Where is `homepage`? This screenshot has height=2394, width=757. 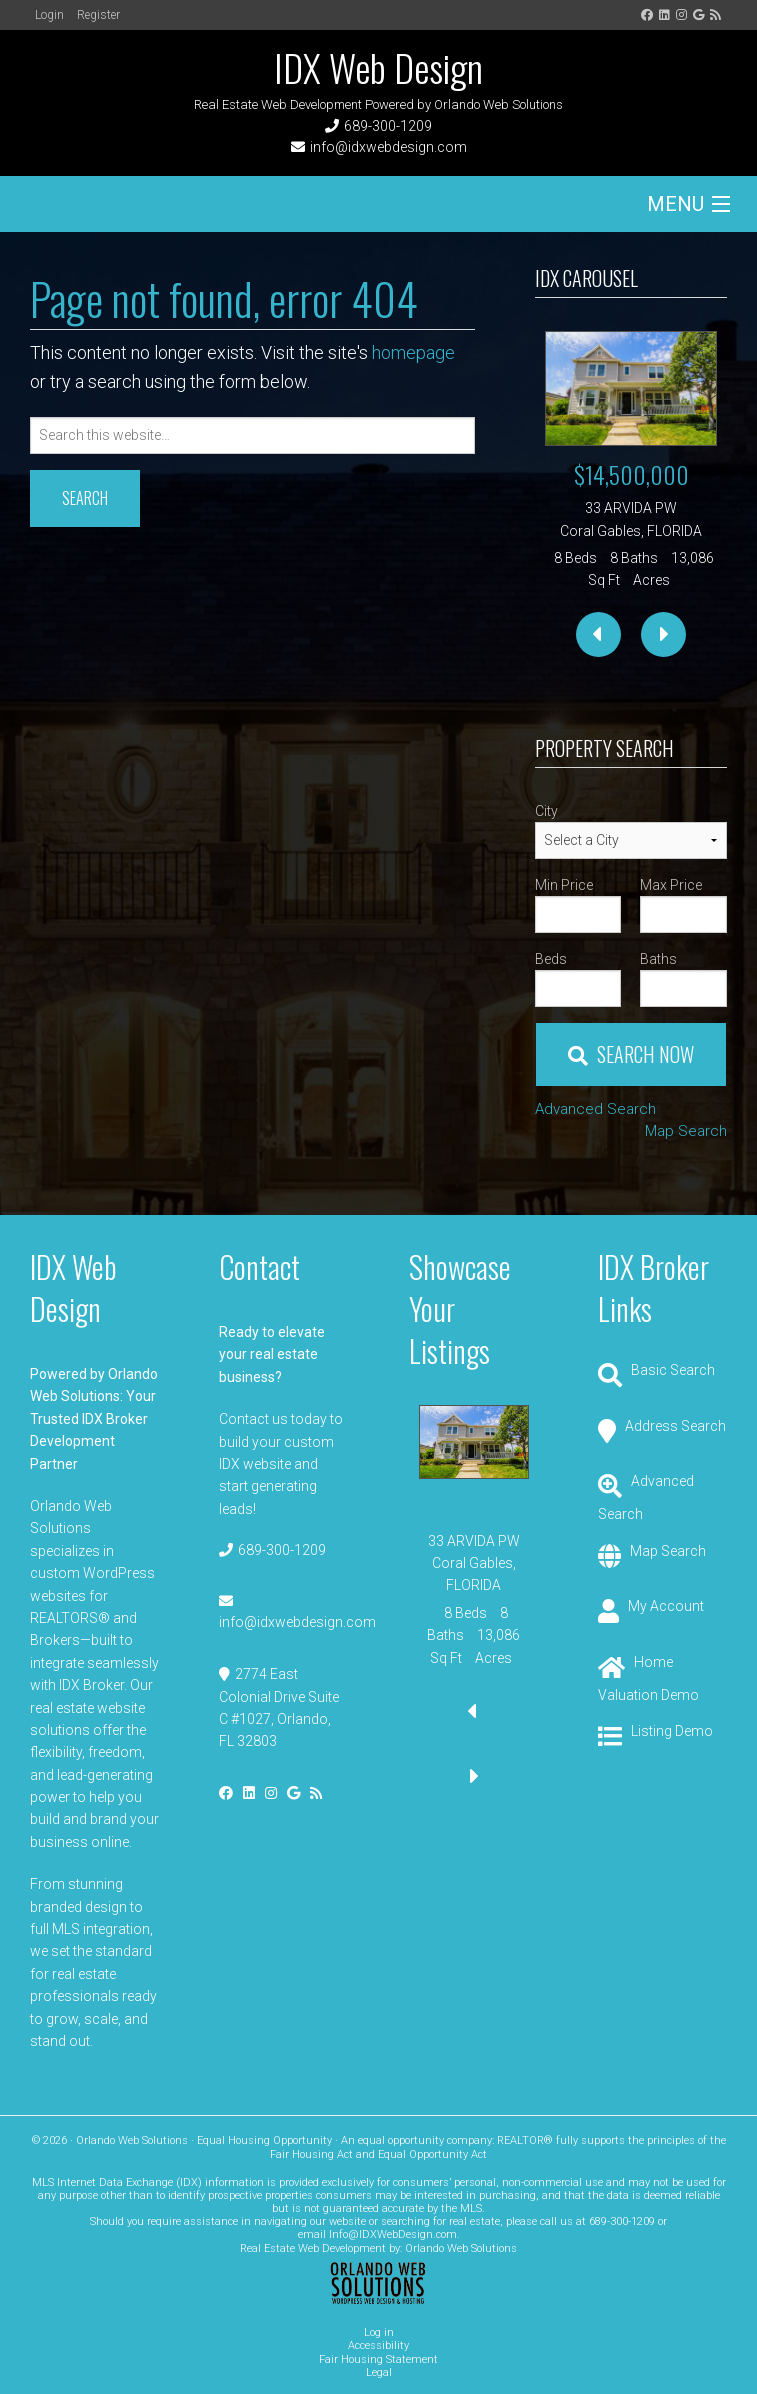 homepage is located at coordinates (413, 352).